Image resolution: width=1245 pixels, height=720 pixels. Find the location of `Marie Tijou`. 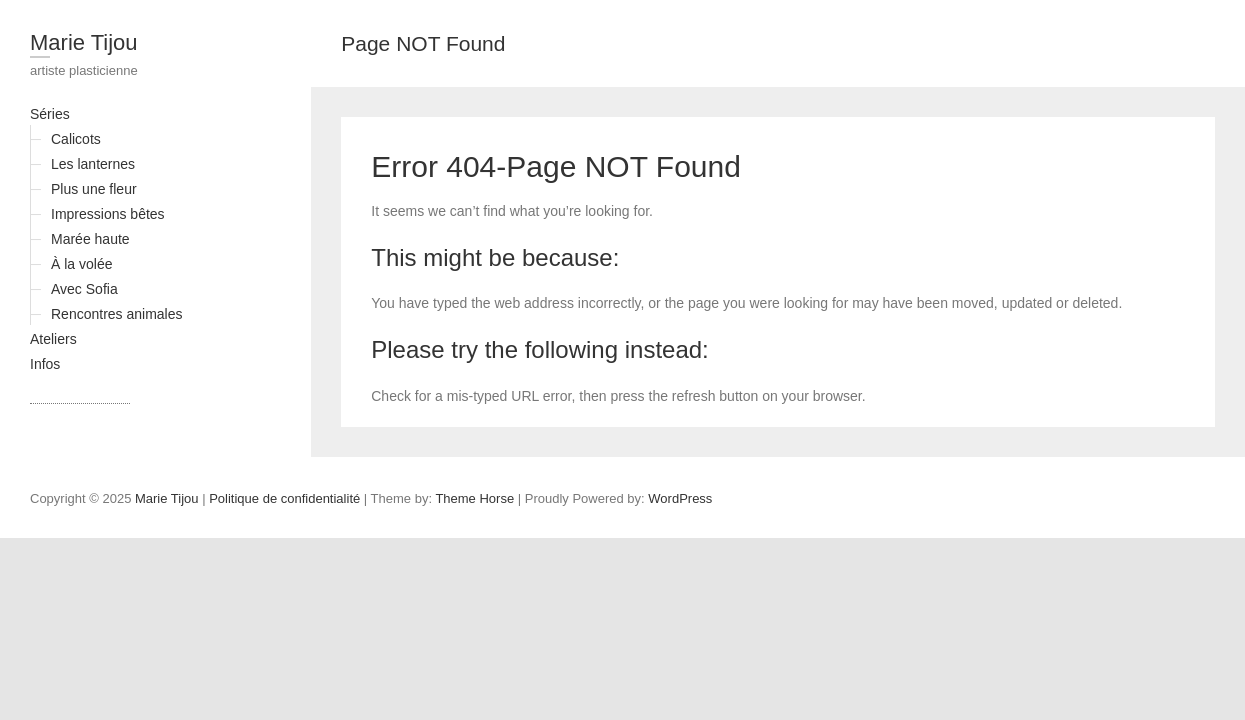

Marie Tijou is located at coordinates (84, 42).